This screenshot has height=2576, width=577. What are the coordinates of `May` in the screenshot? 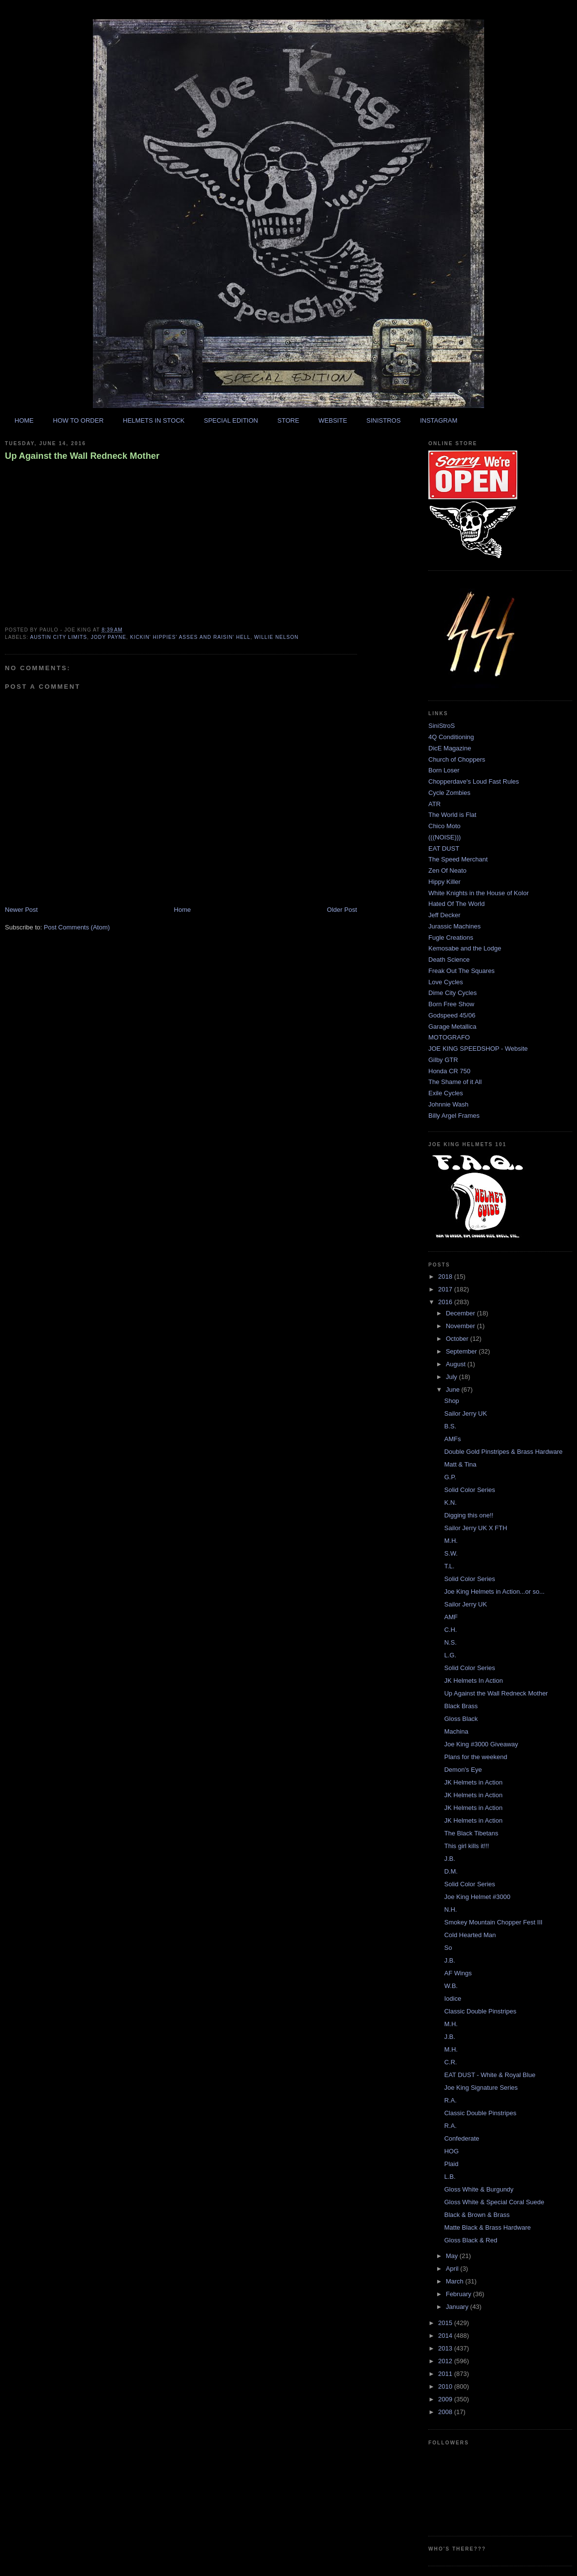 It's located at (453, 2256).